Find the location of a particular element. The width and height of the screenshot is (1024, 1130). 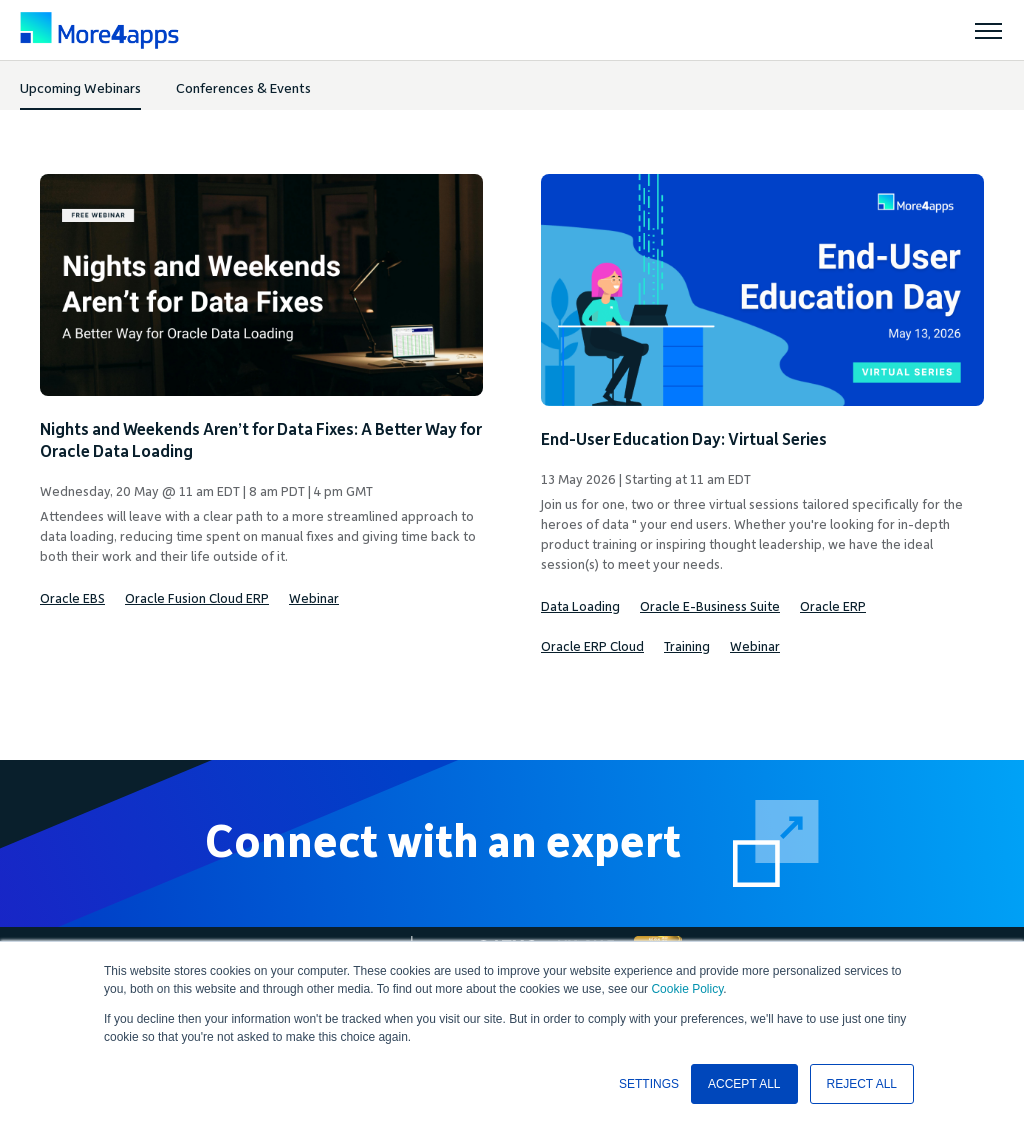

Oracle E-Business Suite is located at coordinates (710, 607).